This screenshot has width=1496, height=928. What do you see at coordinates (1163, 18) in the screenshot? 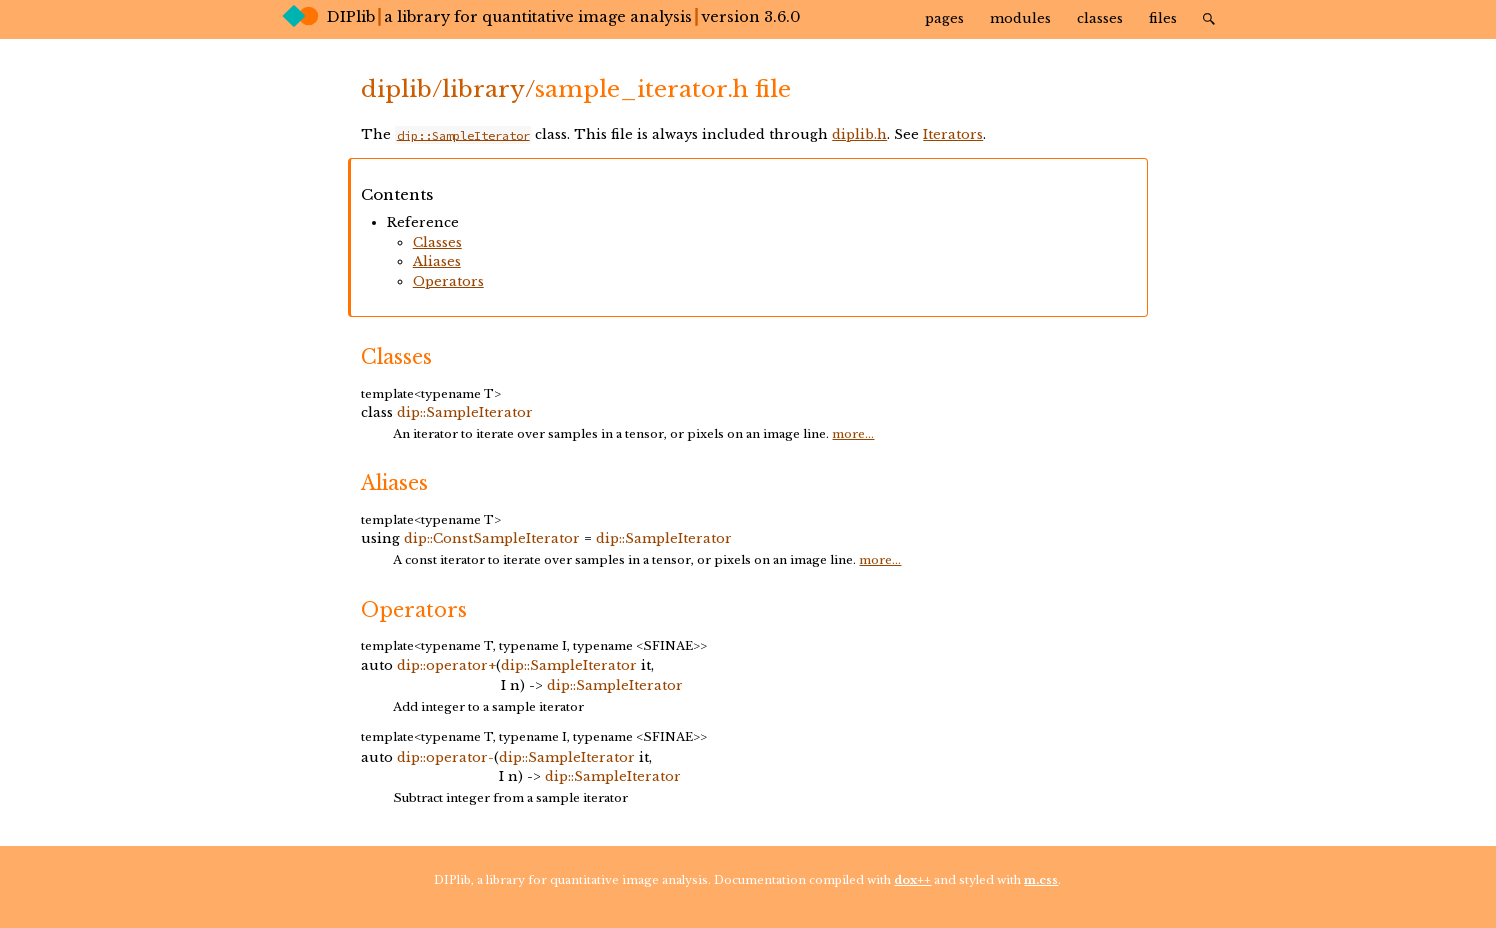
I see `Files` at bounding box center [1163, 18].